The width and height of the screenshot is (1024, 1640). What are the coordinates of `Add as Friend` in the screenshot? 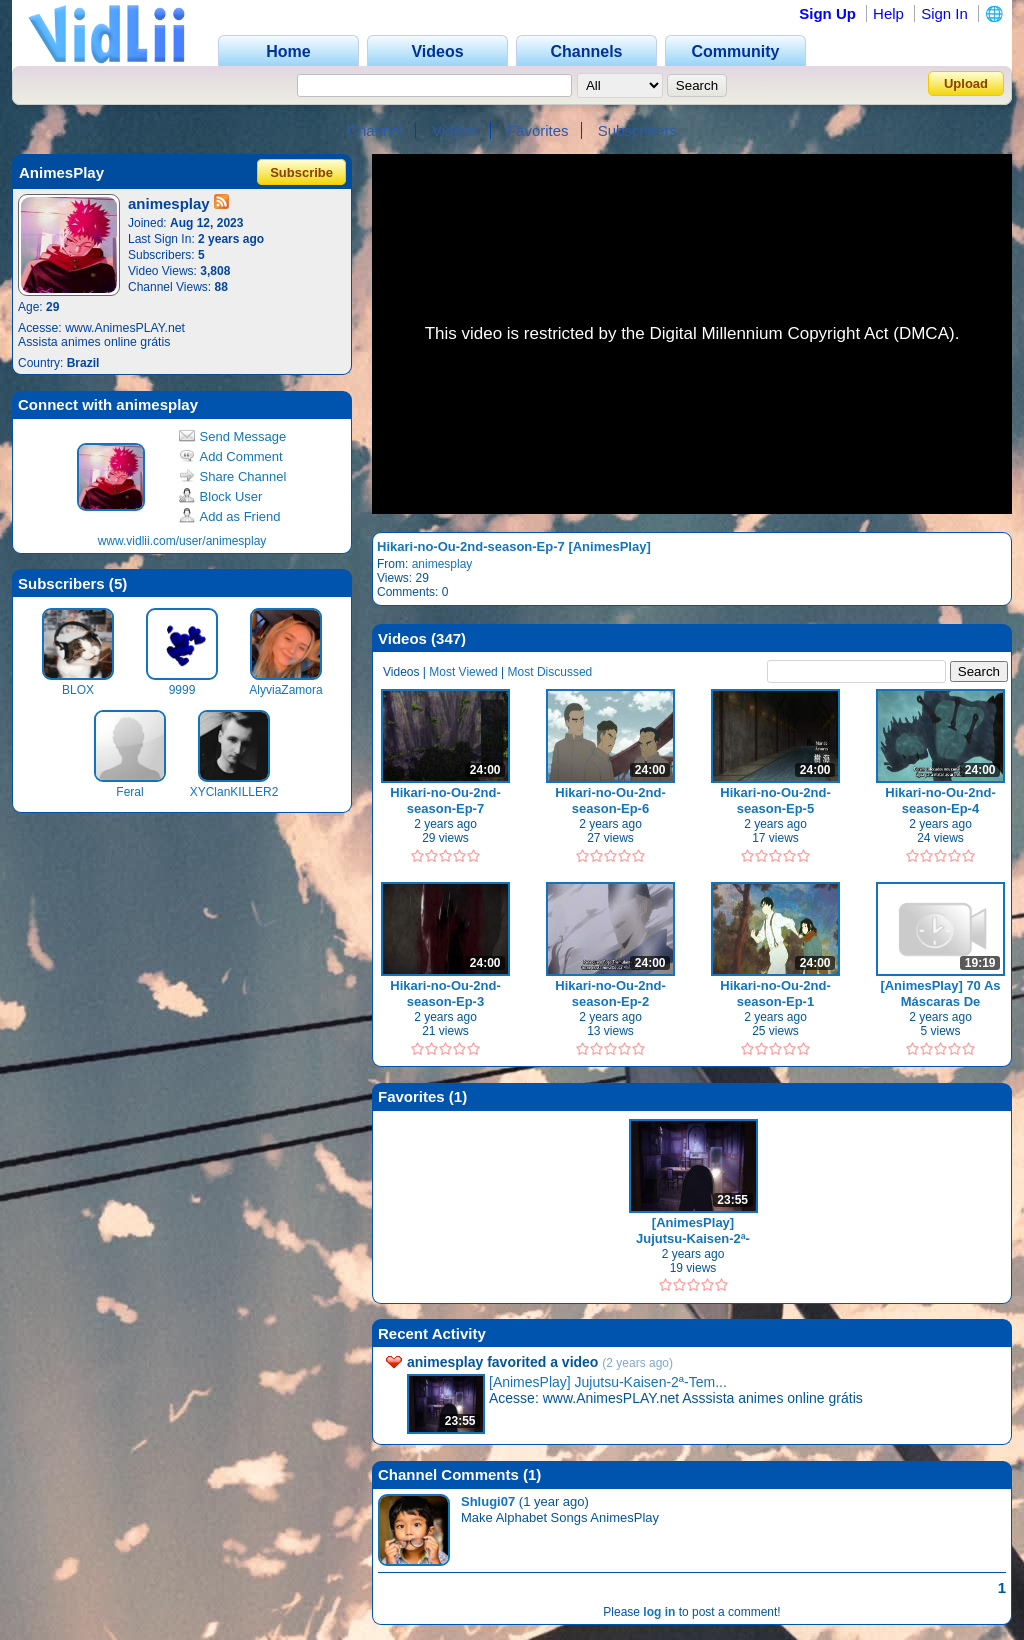 It's located at (230, 516).